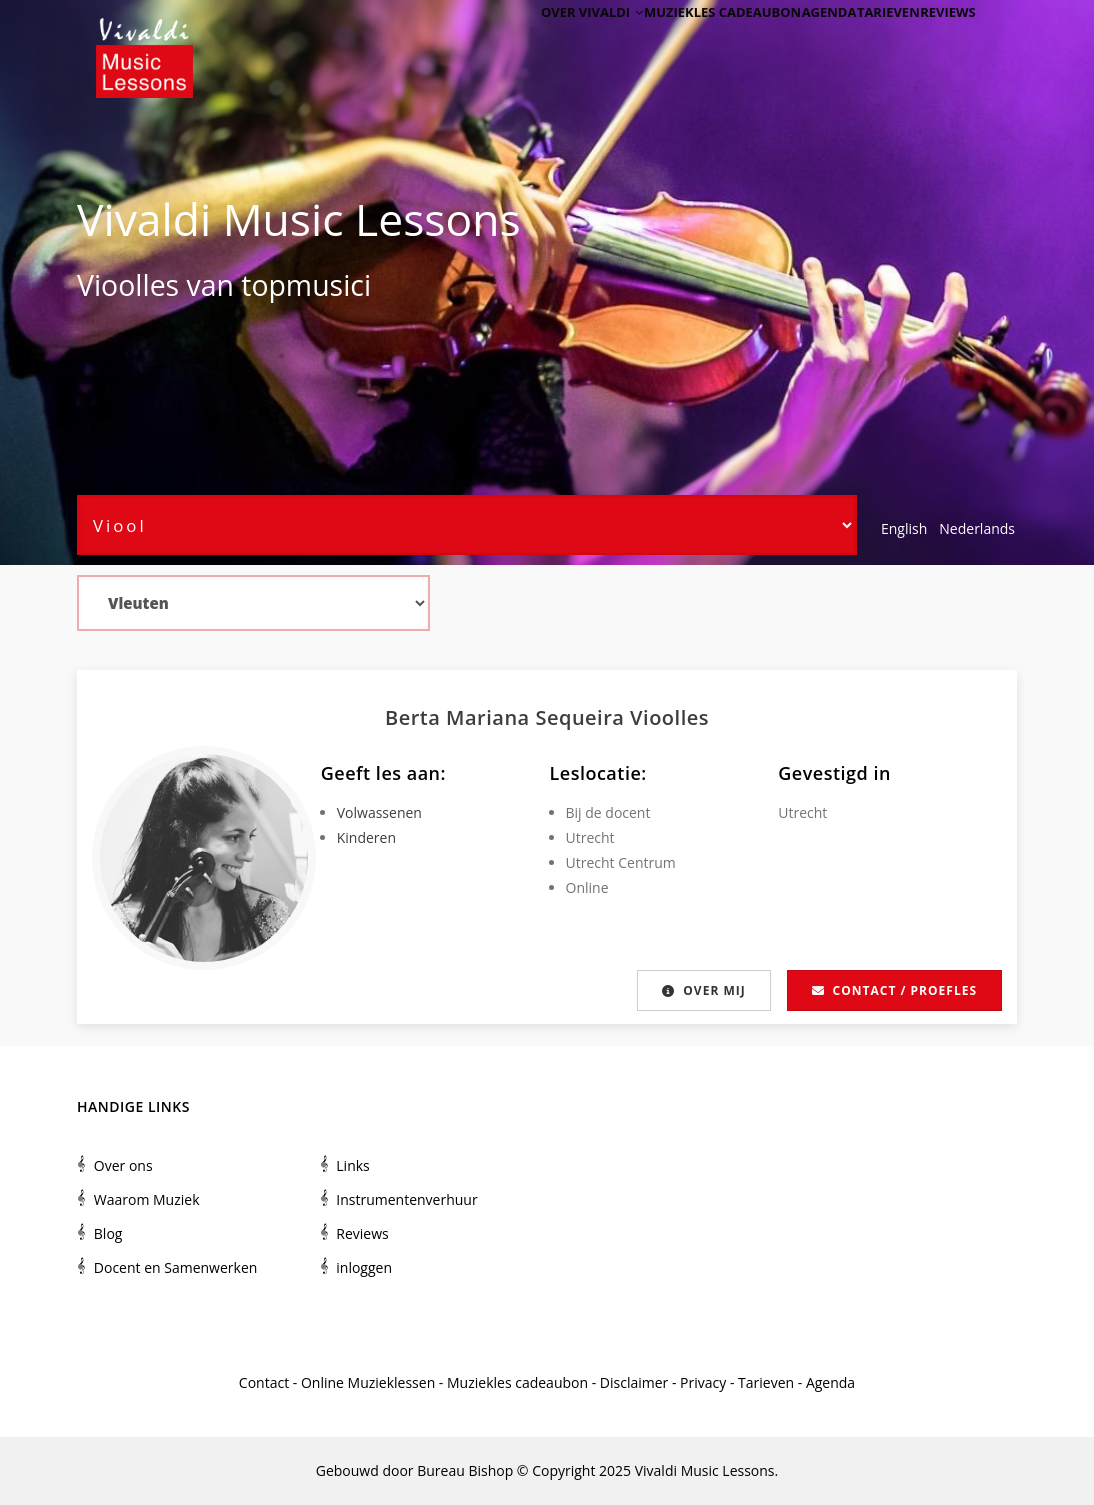  What do you see at coordinates (364, 1267) in the screenshot?
I see `inloggen` at bounding box center [364, 1267].